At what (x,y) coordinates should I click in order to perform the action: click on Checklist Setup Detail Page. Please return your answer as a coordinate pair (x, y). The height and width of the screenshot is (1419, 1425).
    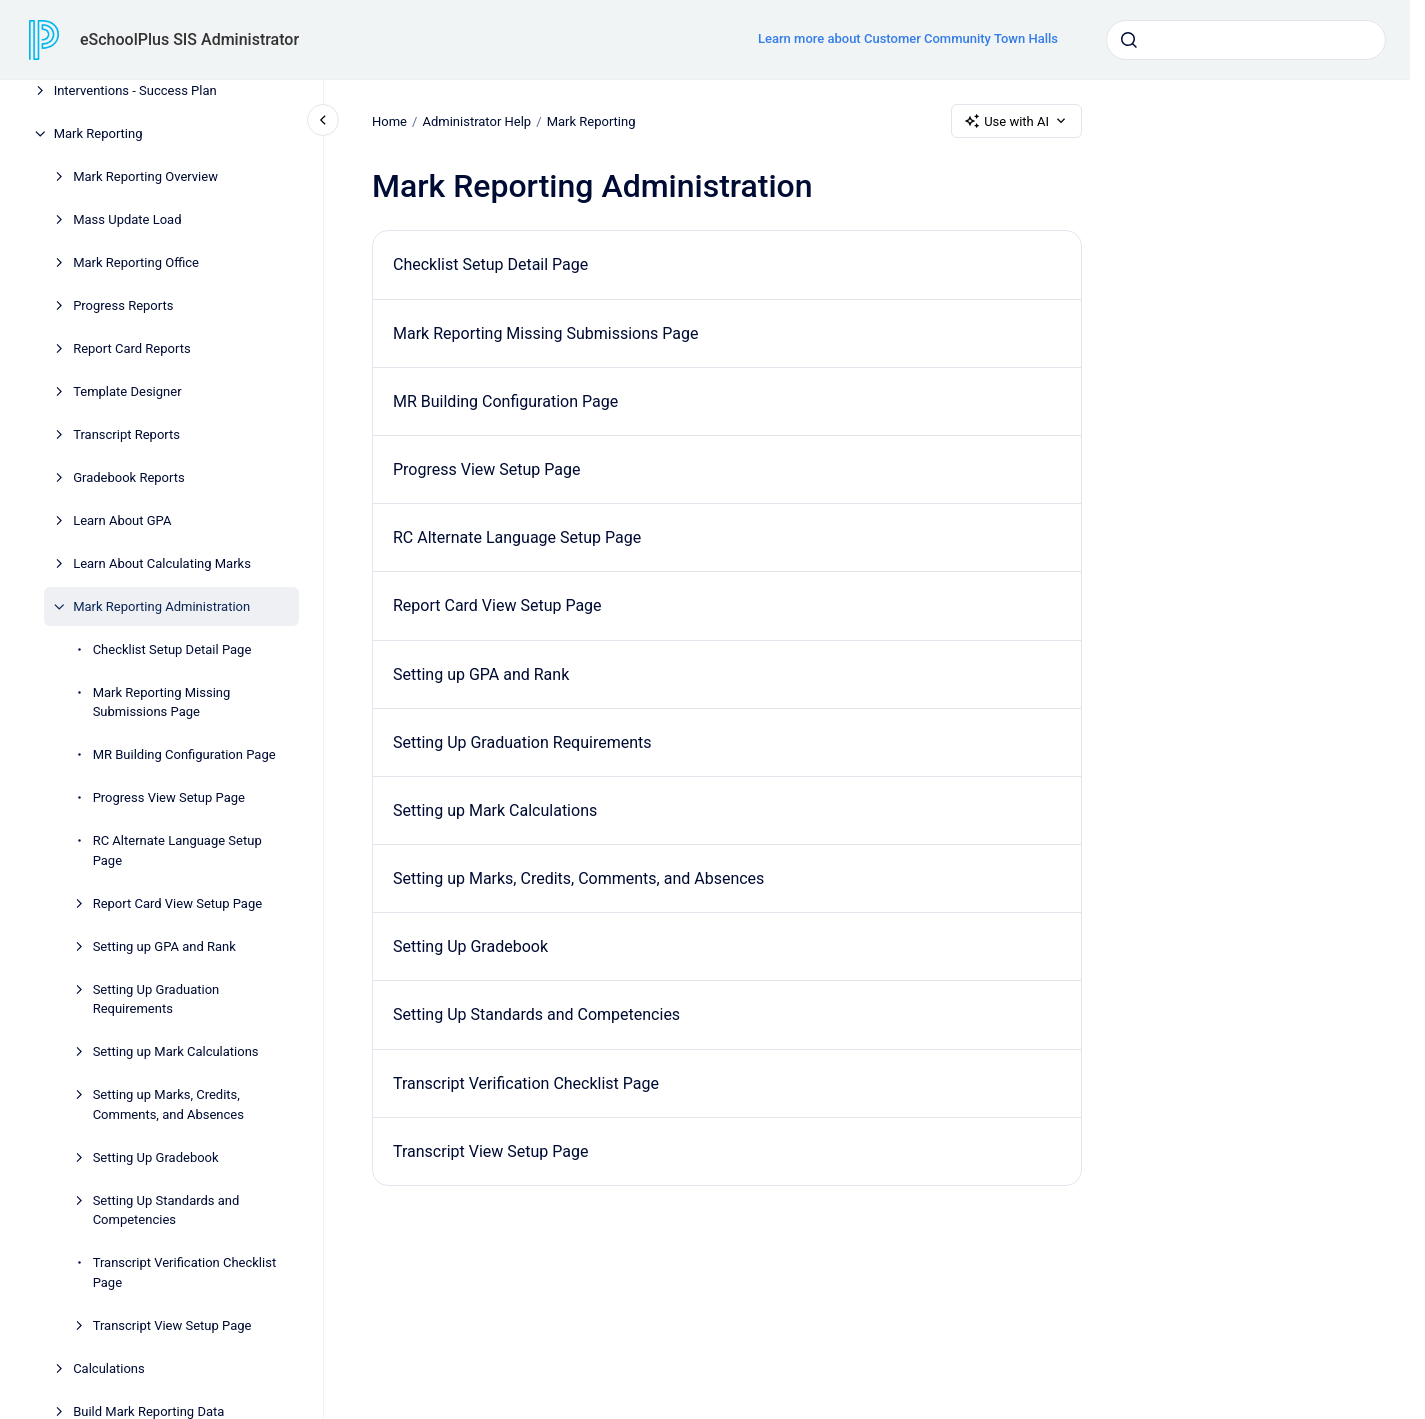
    Looking at the image, I should click on (172, 649).